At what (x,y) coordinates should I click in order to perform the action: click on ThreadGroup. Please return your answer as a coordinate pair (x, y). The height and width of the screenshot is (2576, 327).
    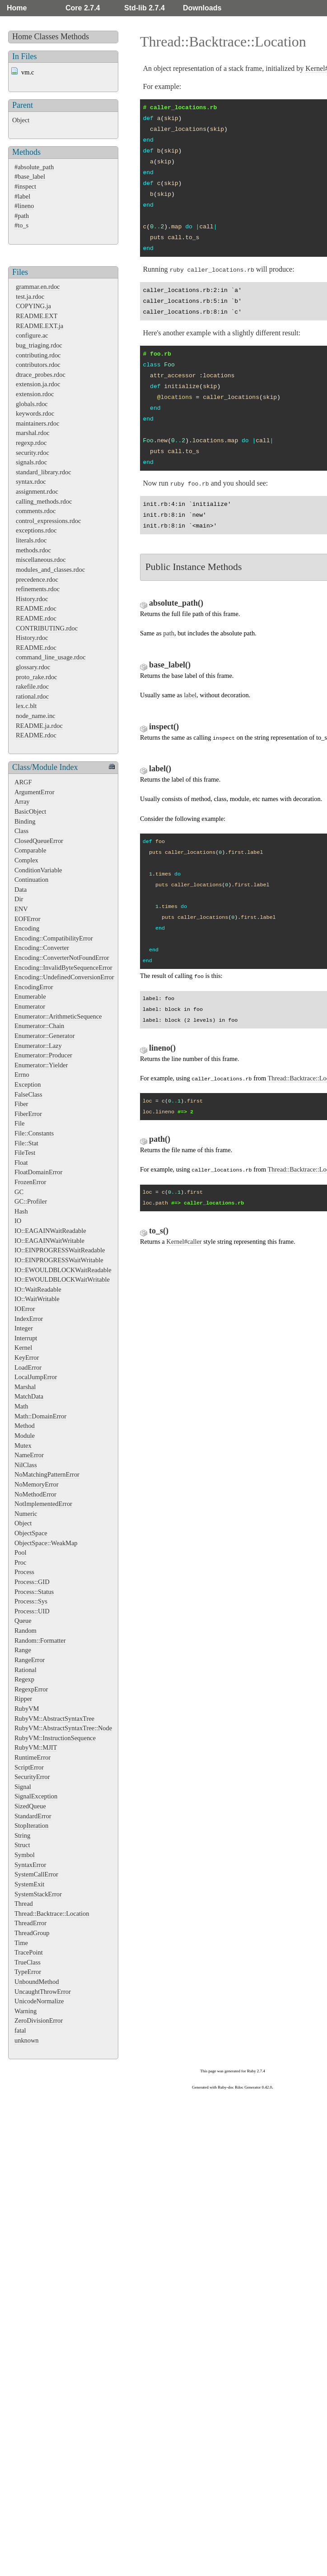
    Looking at the image, I should click on (32, 1933).